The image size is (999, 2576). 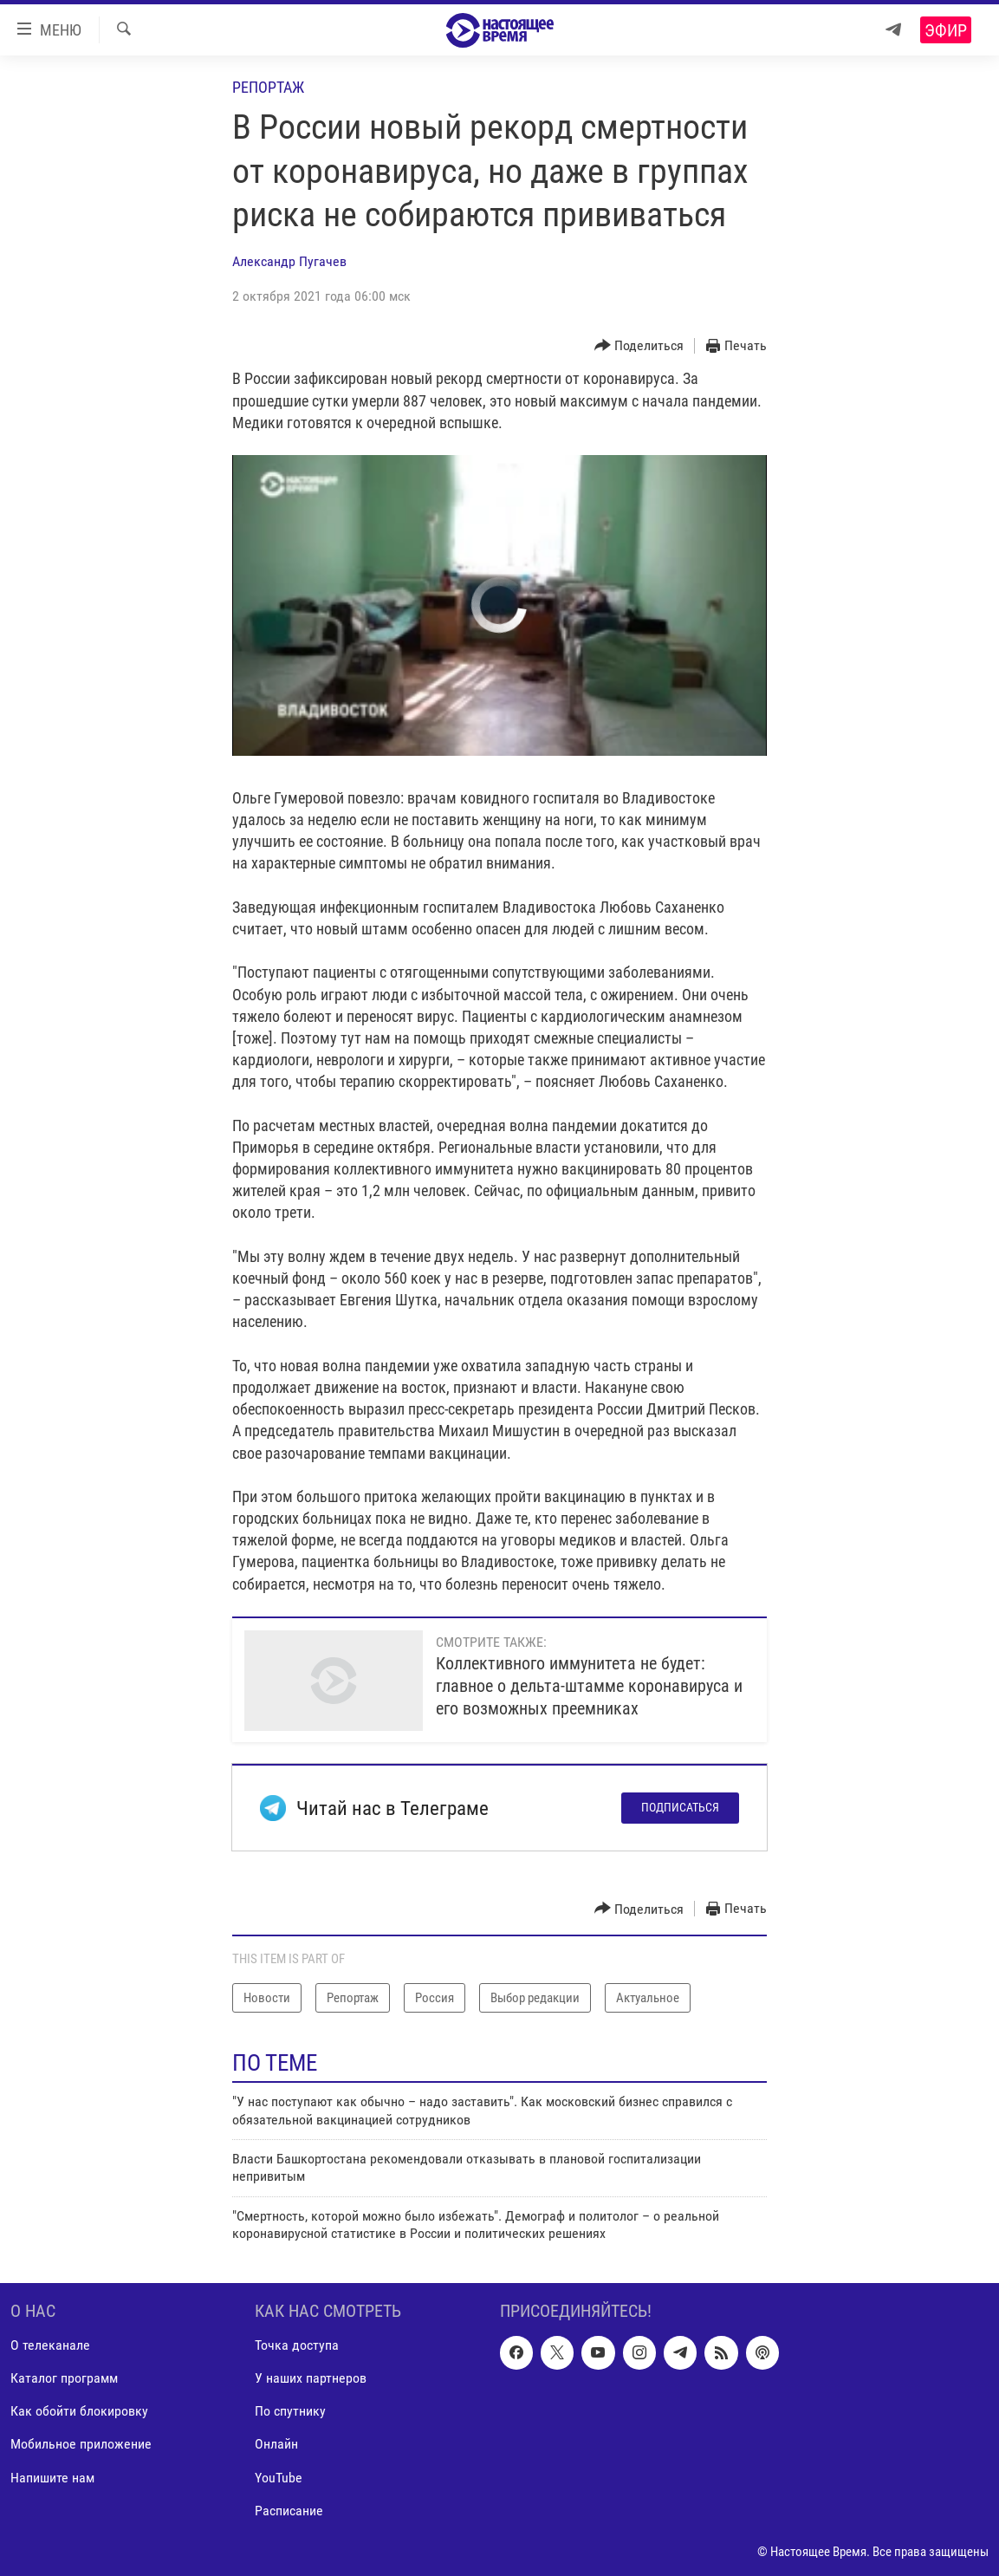 What do you see at coordinates (290, 2411) in the screenshot?
I see `По спутнику` at bounding box center [290, 2411].